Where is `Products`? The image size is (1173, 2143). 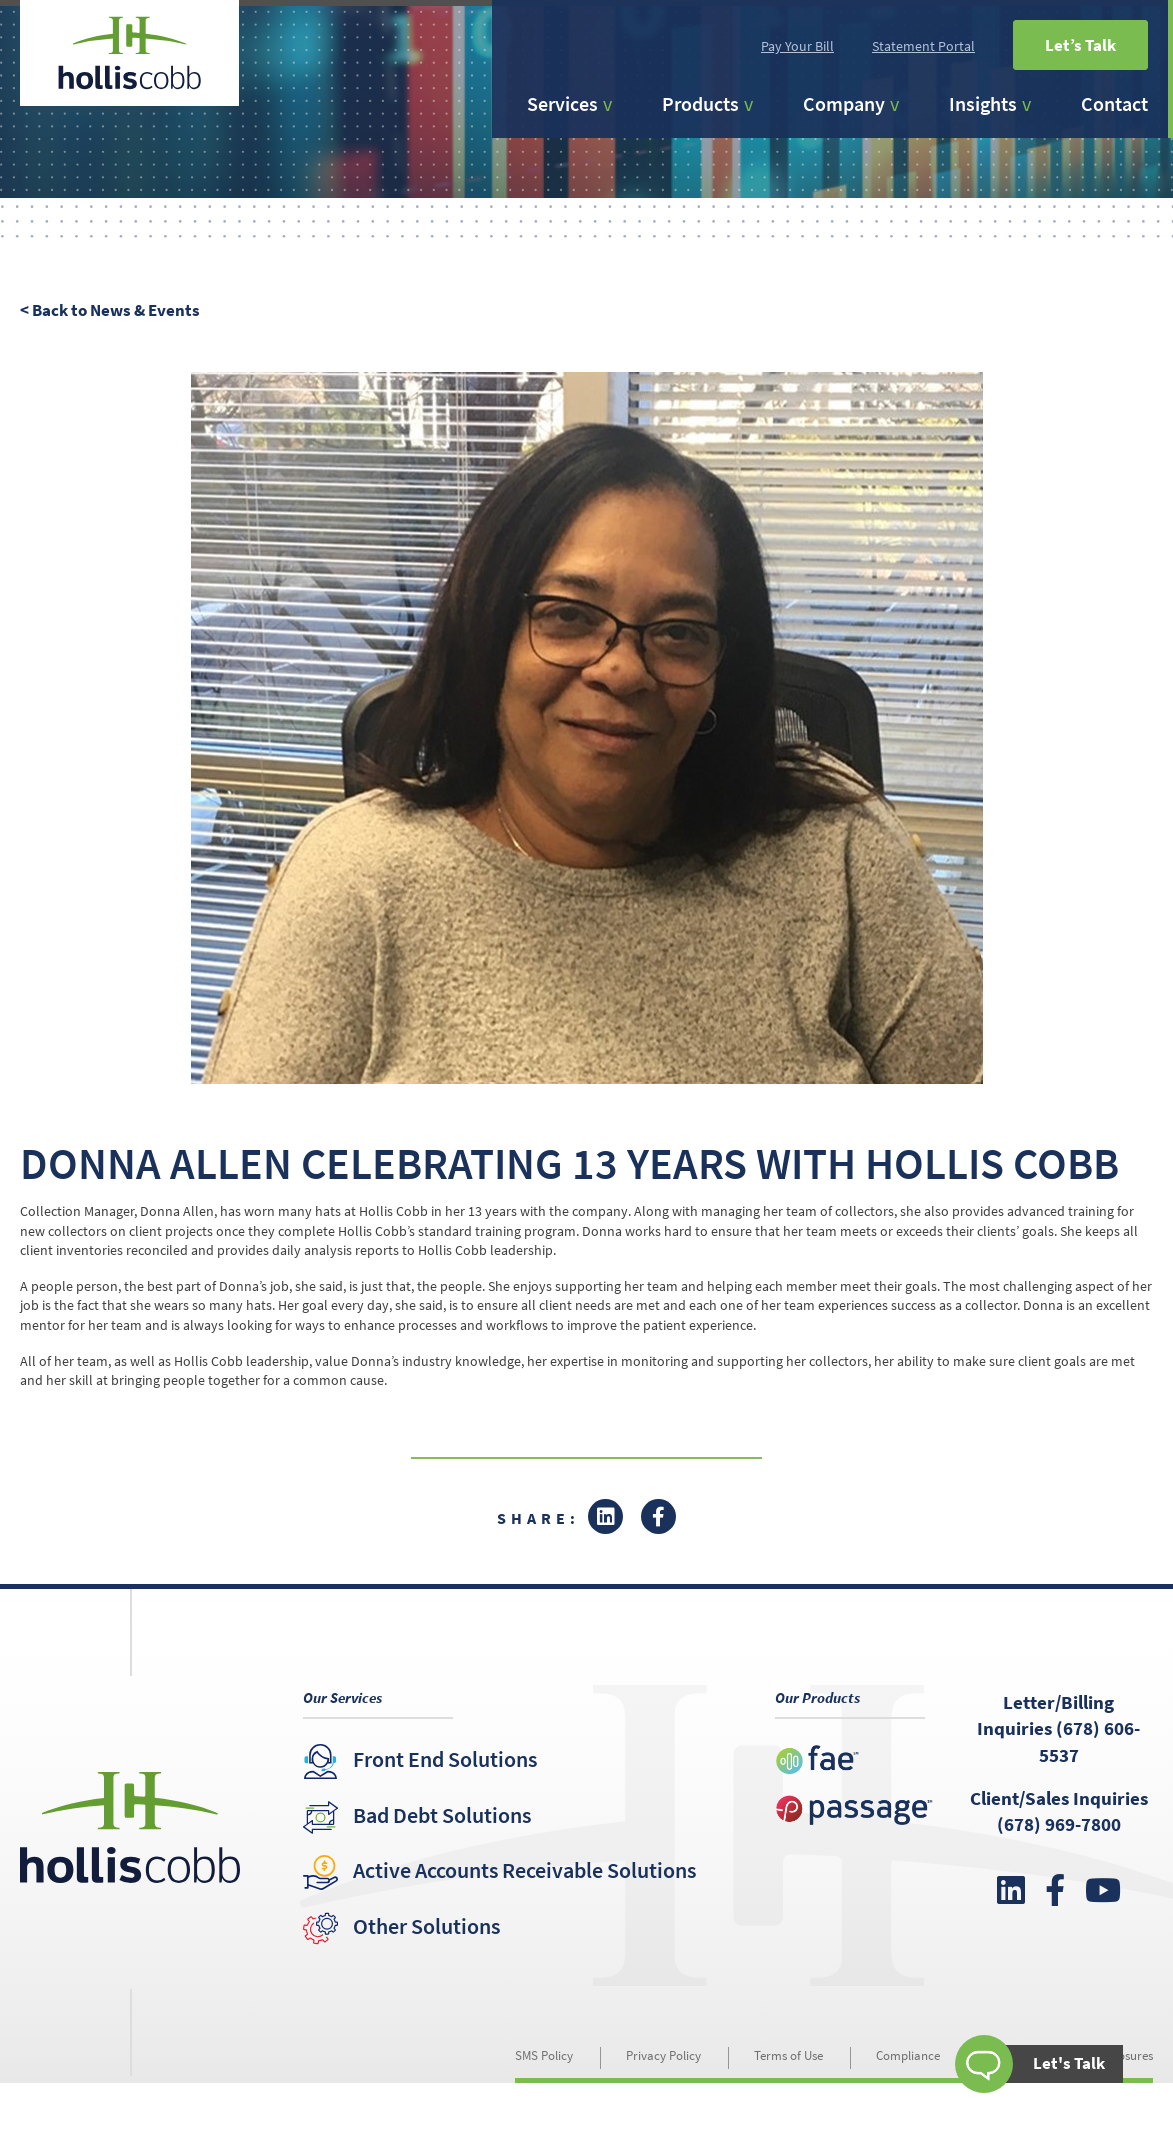 Products is located at coordinates (700, 103).